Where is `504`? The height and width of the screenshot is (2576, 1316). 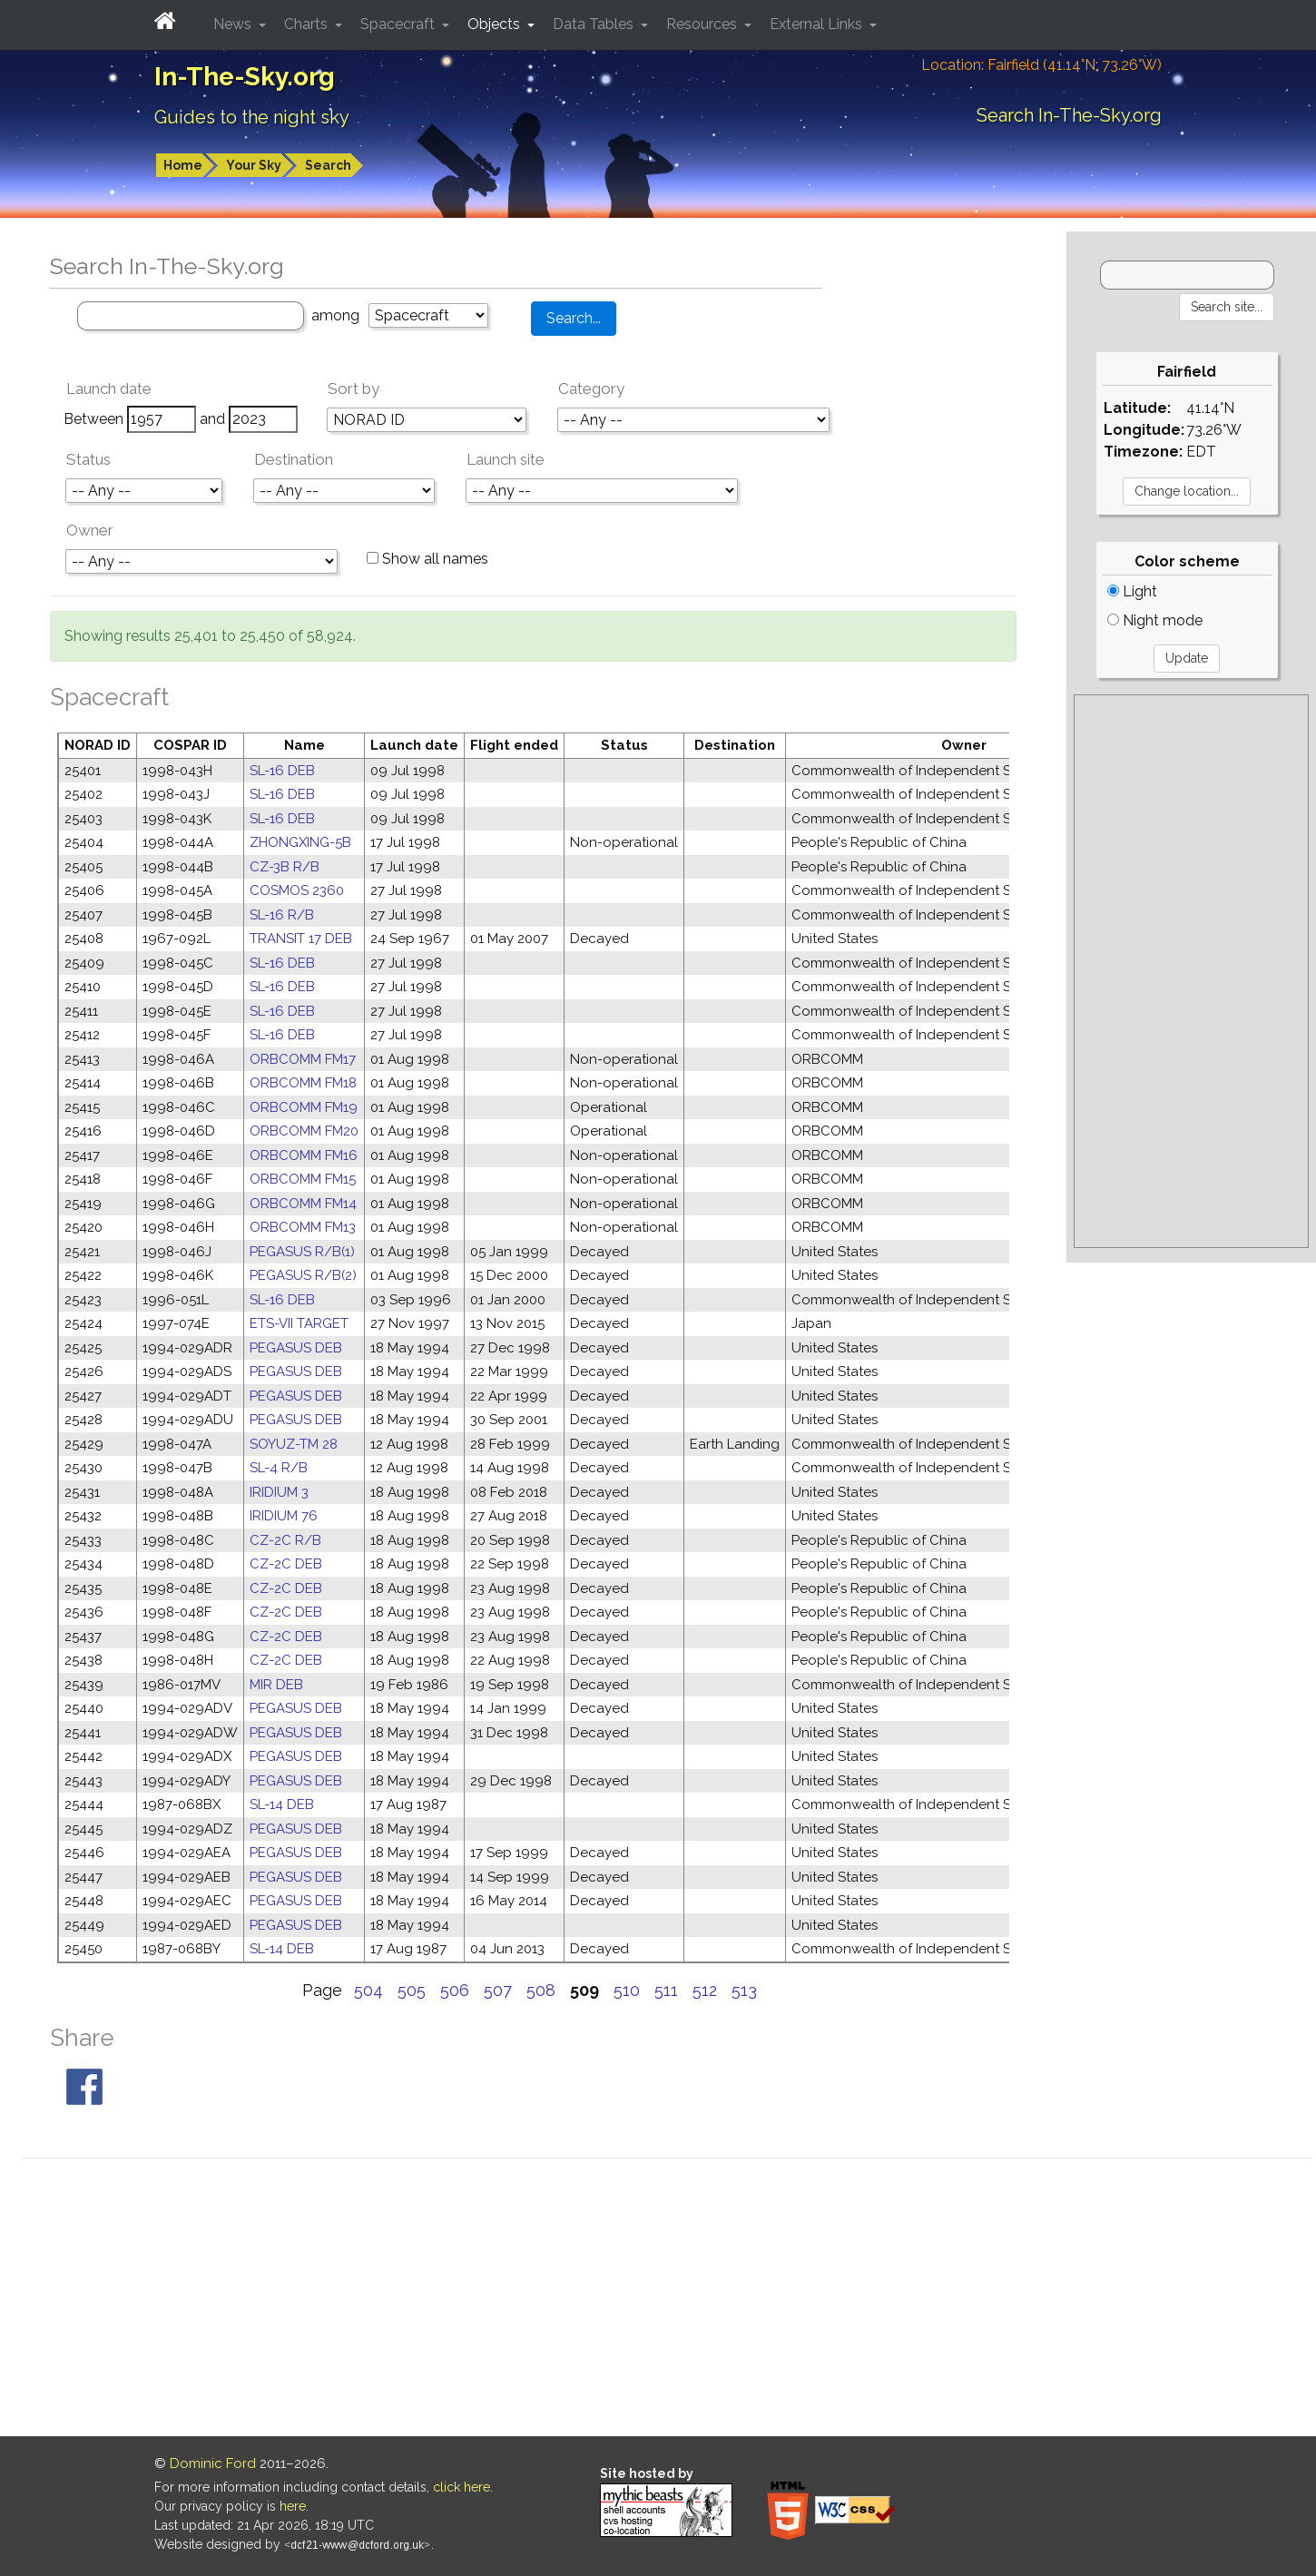
504 is located at coordinates (368, 1990).